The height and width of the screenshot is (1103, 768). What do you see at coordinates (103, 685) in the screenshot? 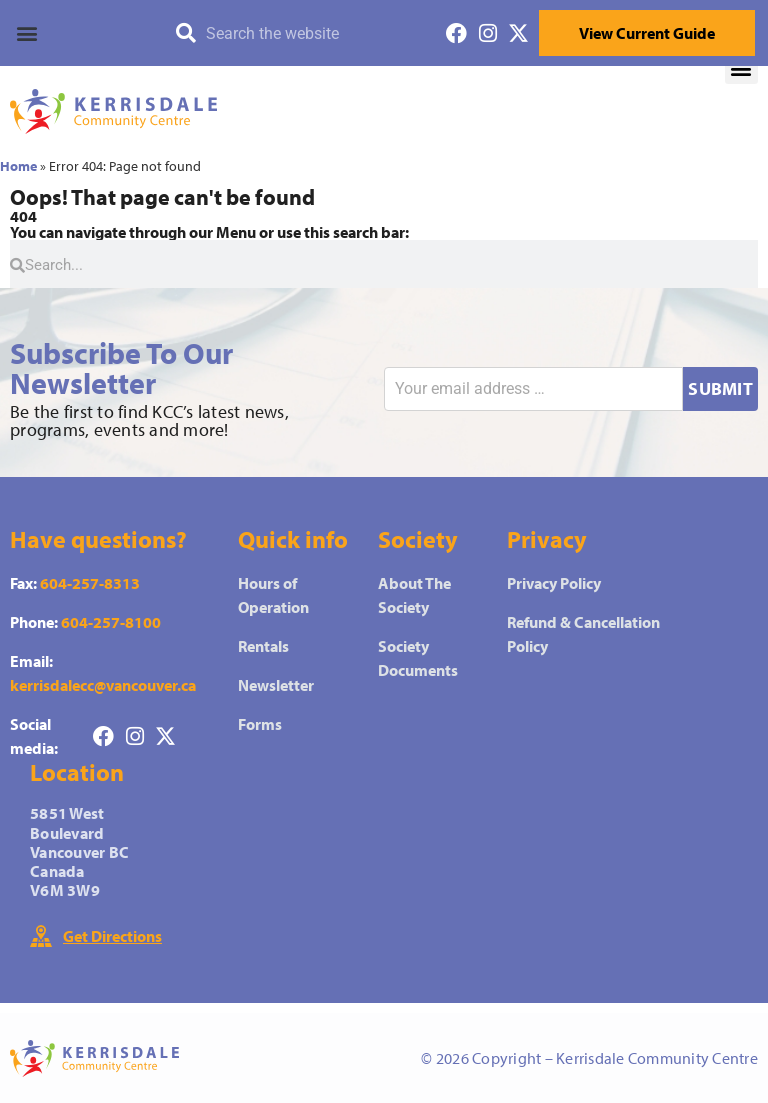
I see `kerrisdalecc@vancouver.ca` at bounding box center [103, 685].